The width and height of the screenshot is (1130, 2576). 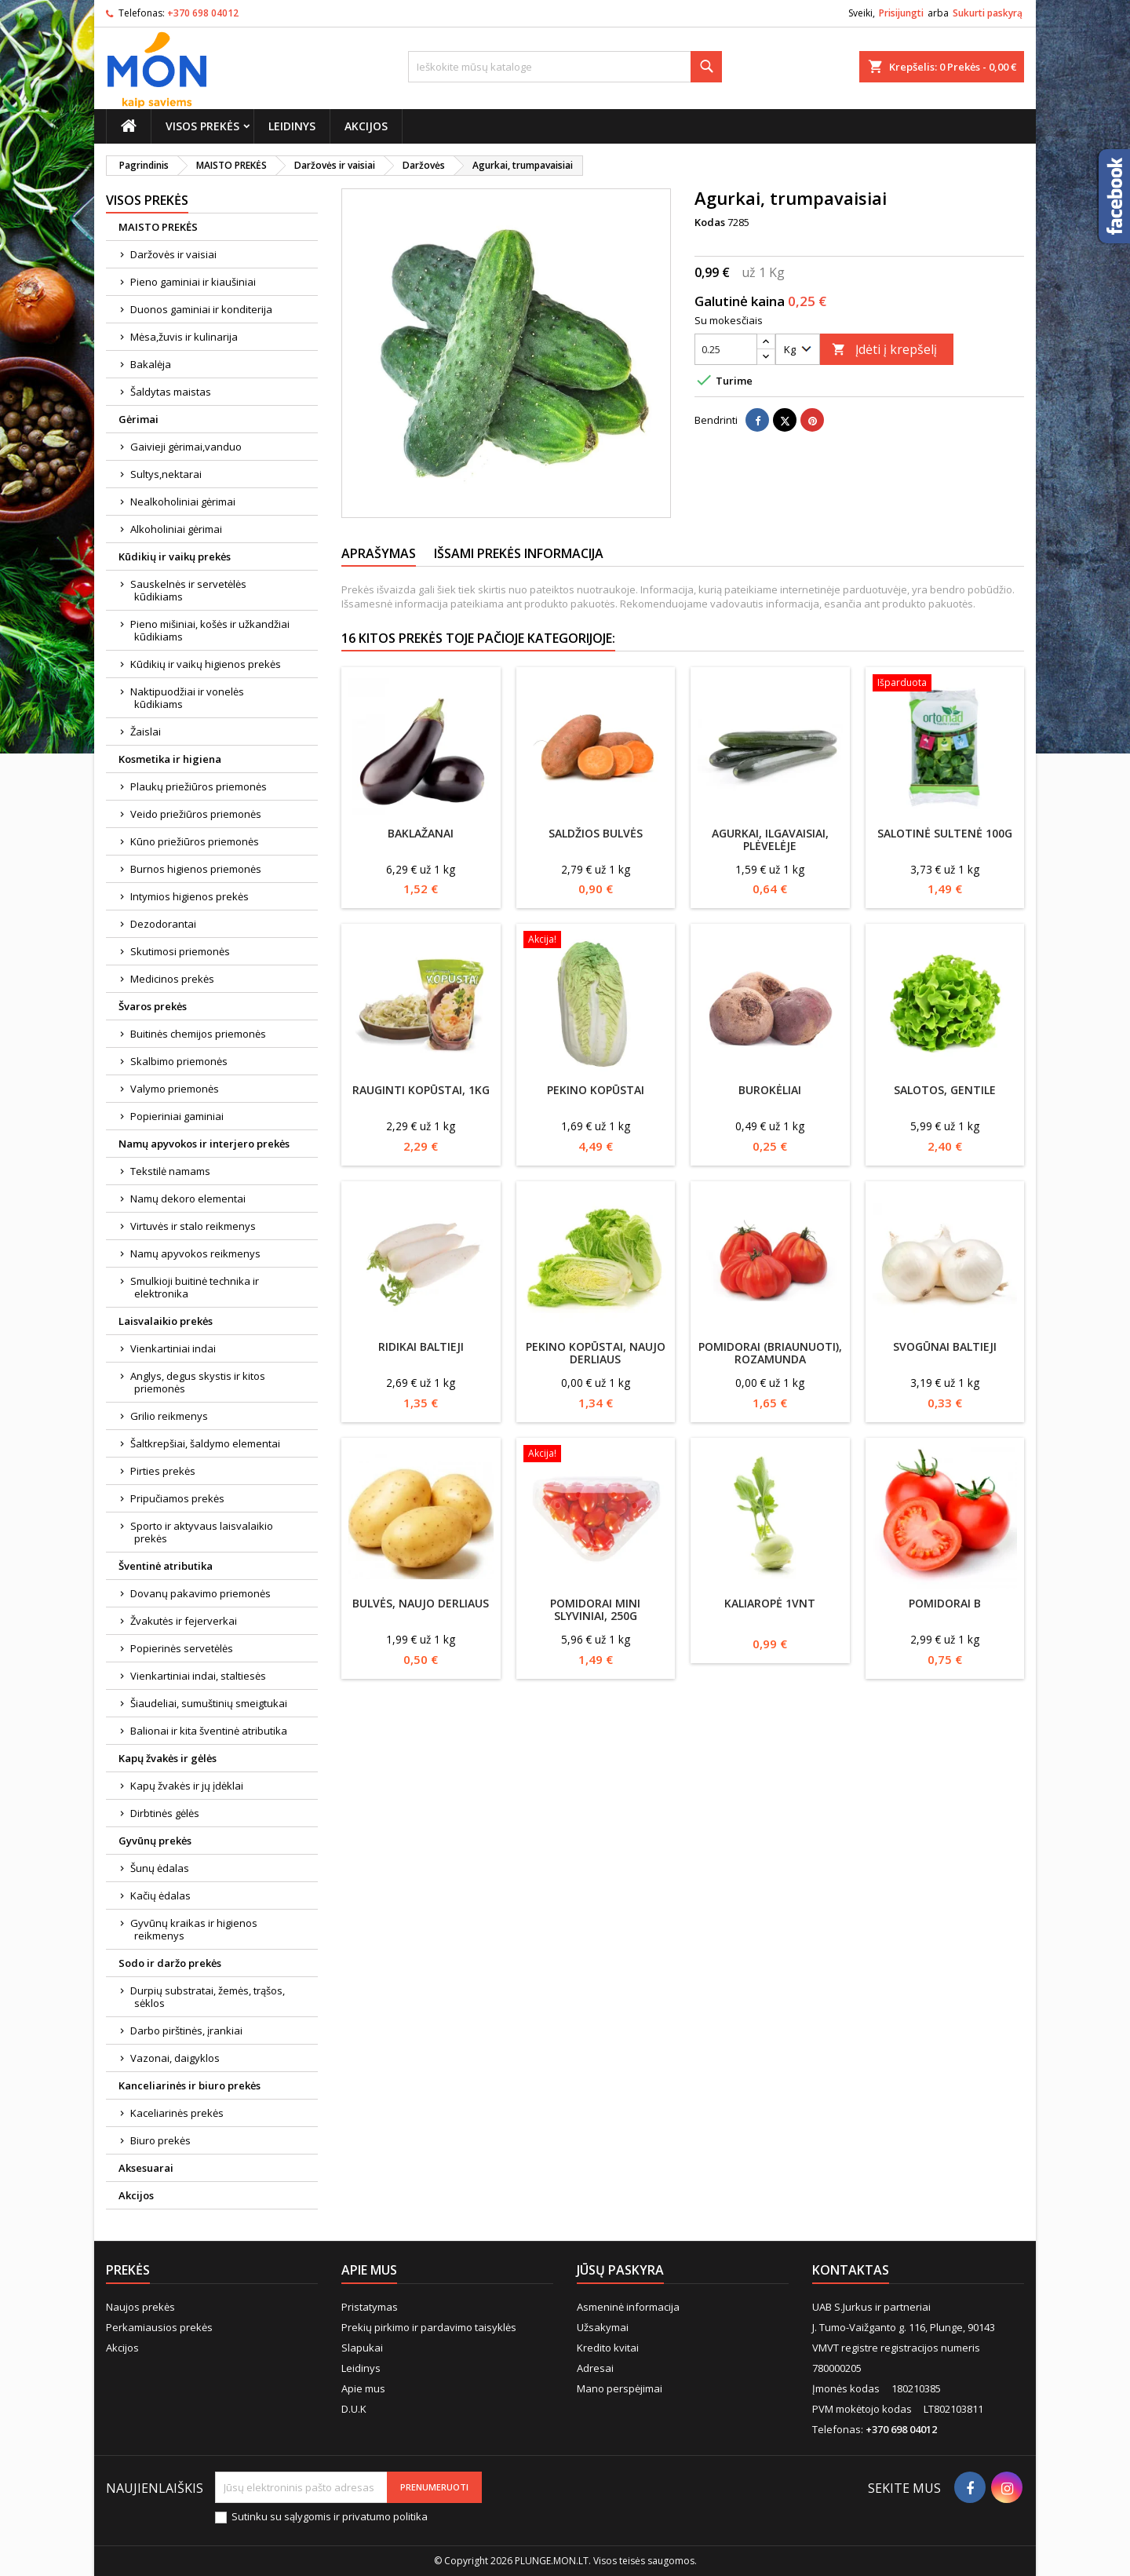 I want to click on Užsakymai, so click(x=603, y=2327).